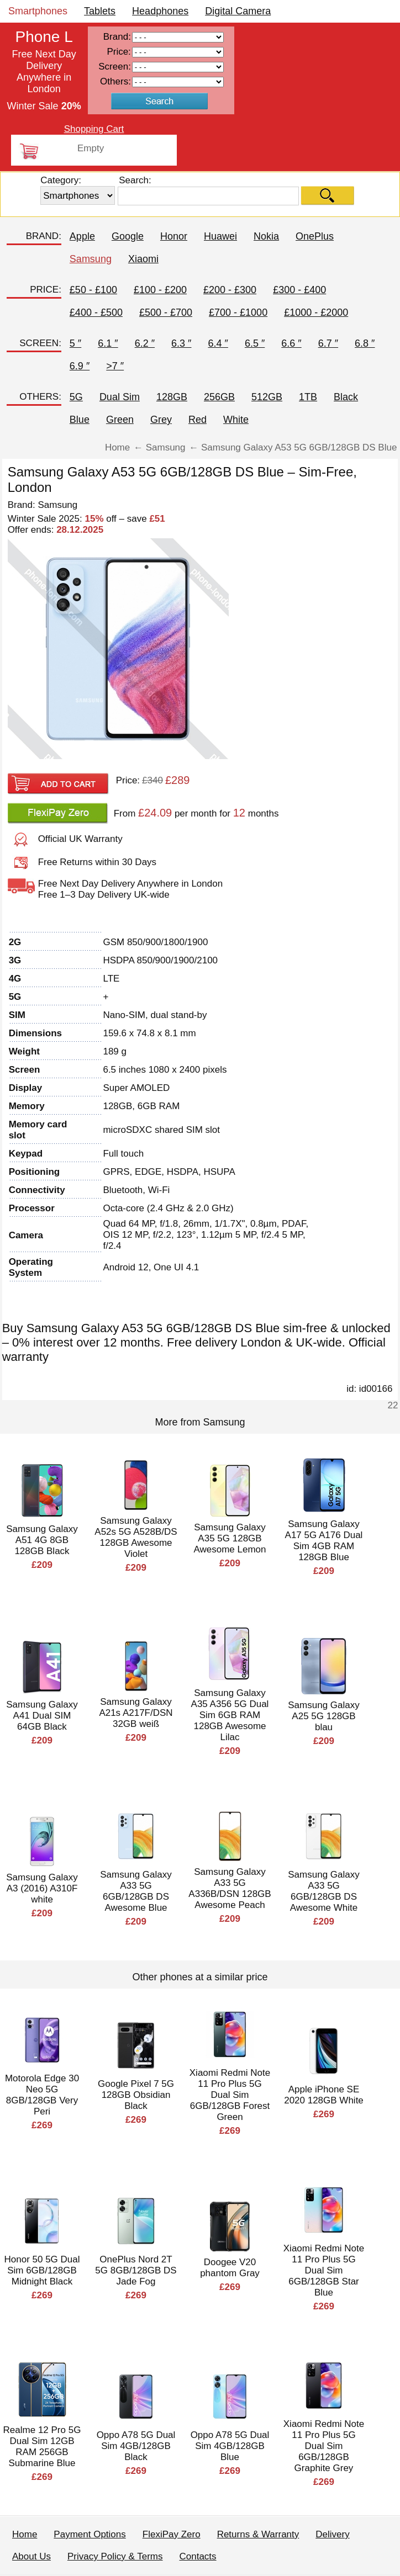 The image size is (400, 2576). I want to click on 6.9 ″, so click(80, 366).